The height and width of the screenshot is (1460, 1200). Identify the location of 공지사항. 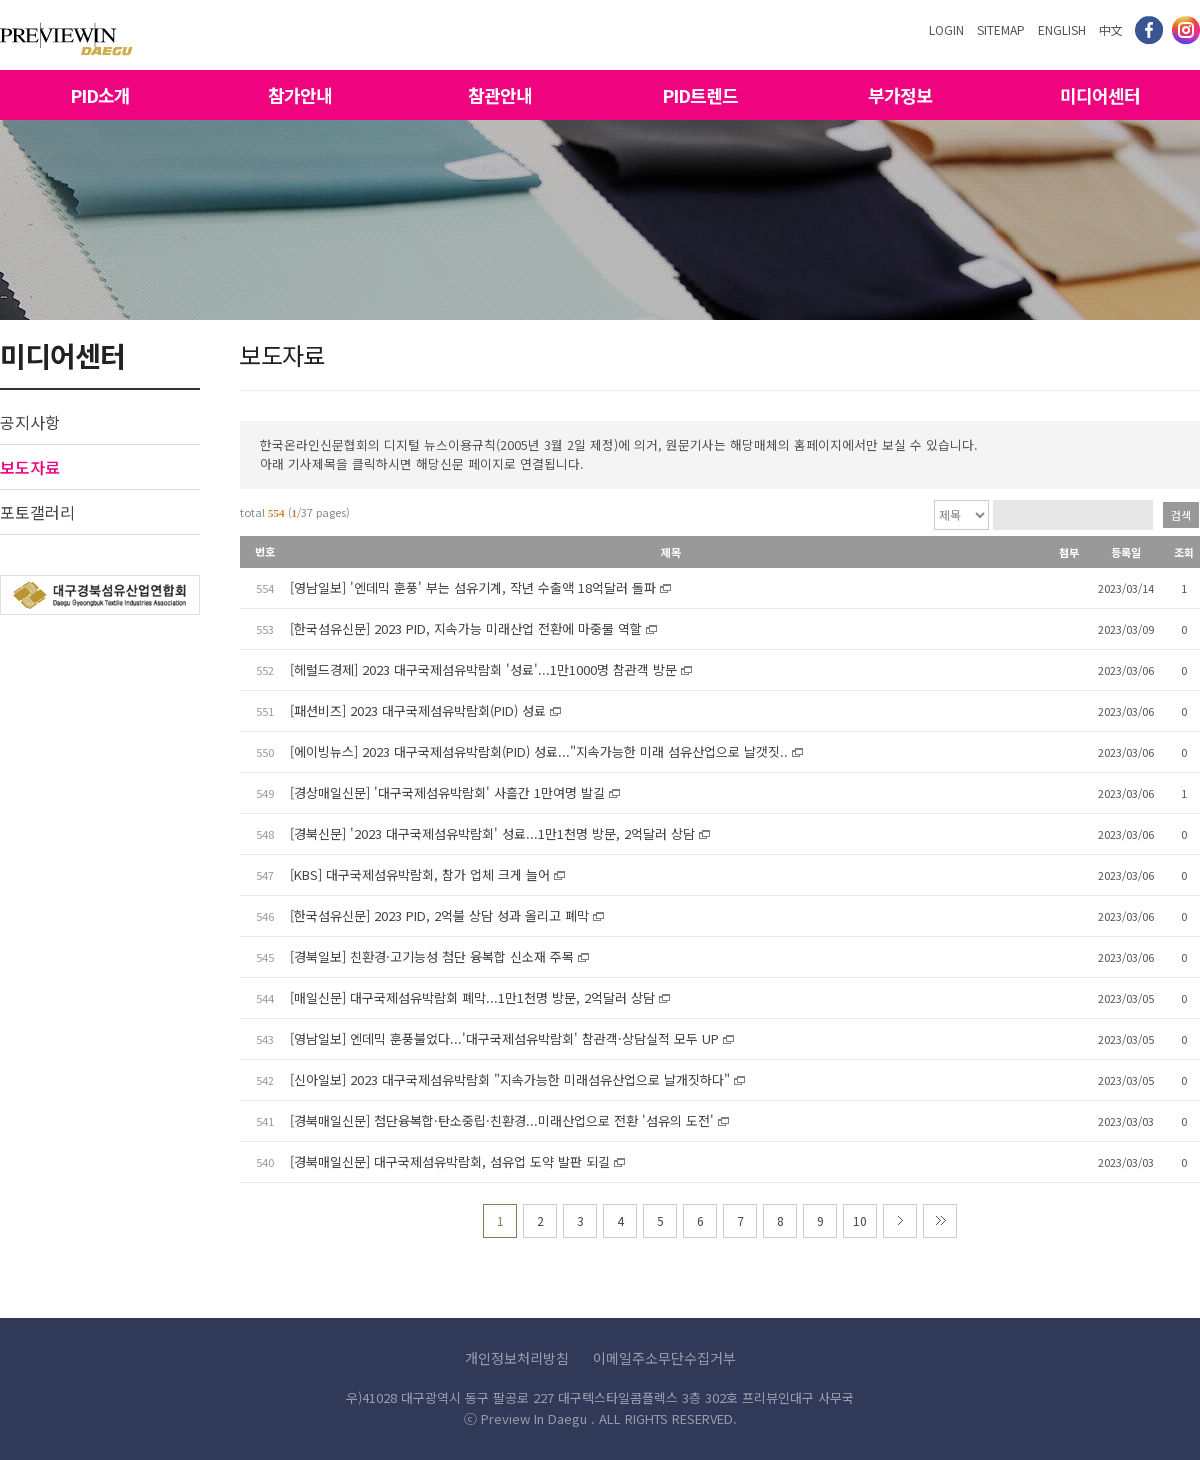
(30, 422).